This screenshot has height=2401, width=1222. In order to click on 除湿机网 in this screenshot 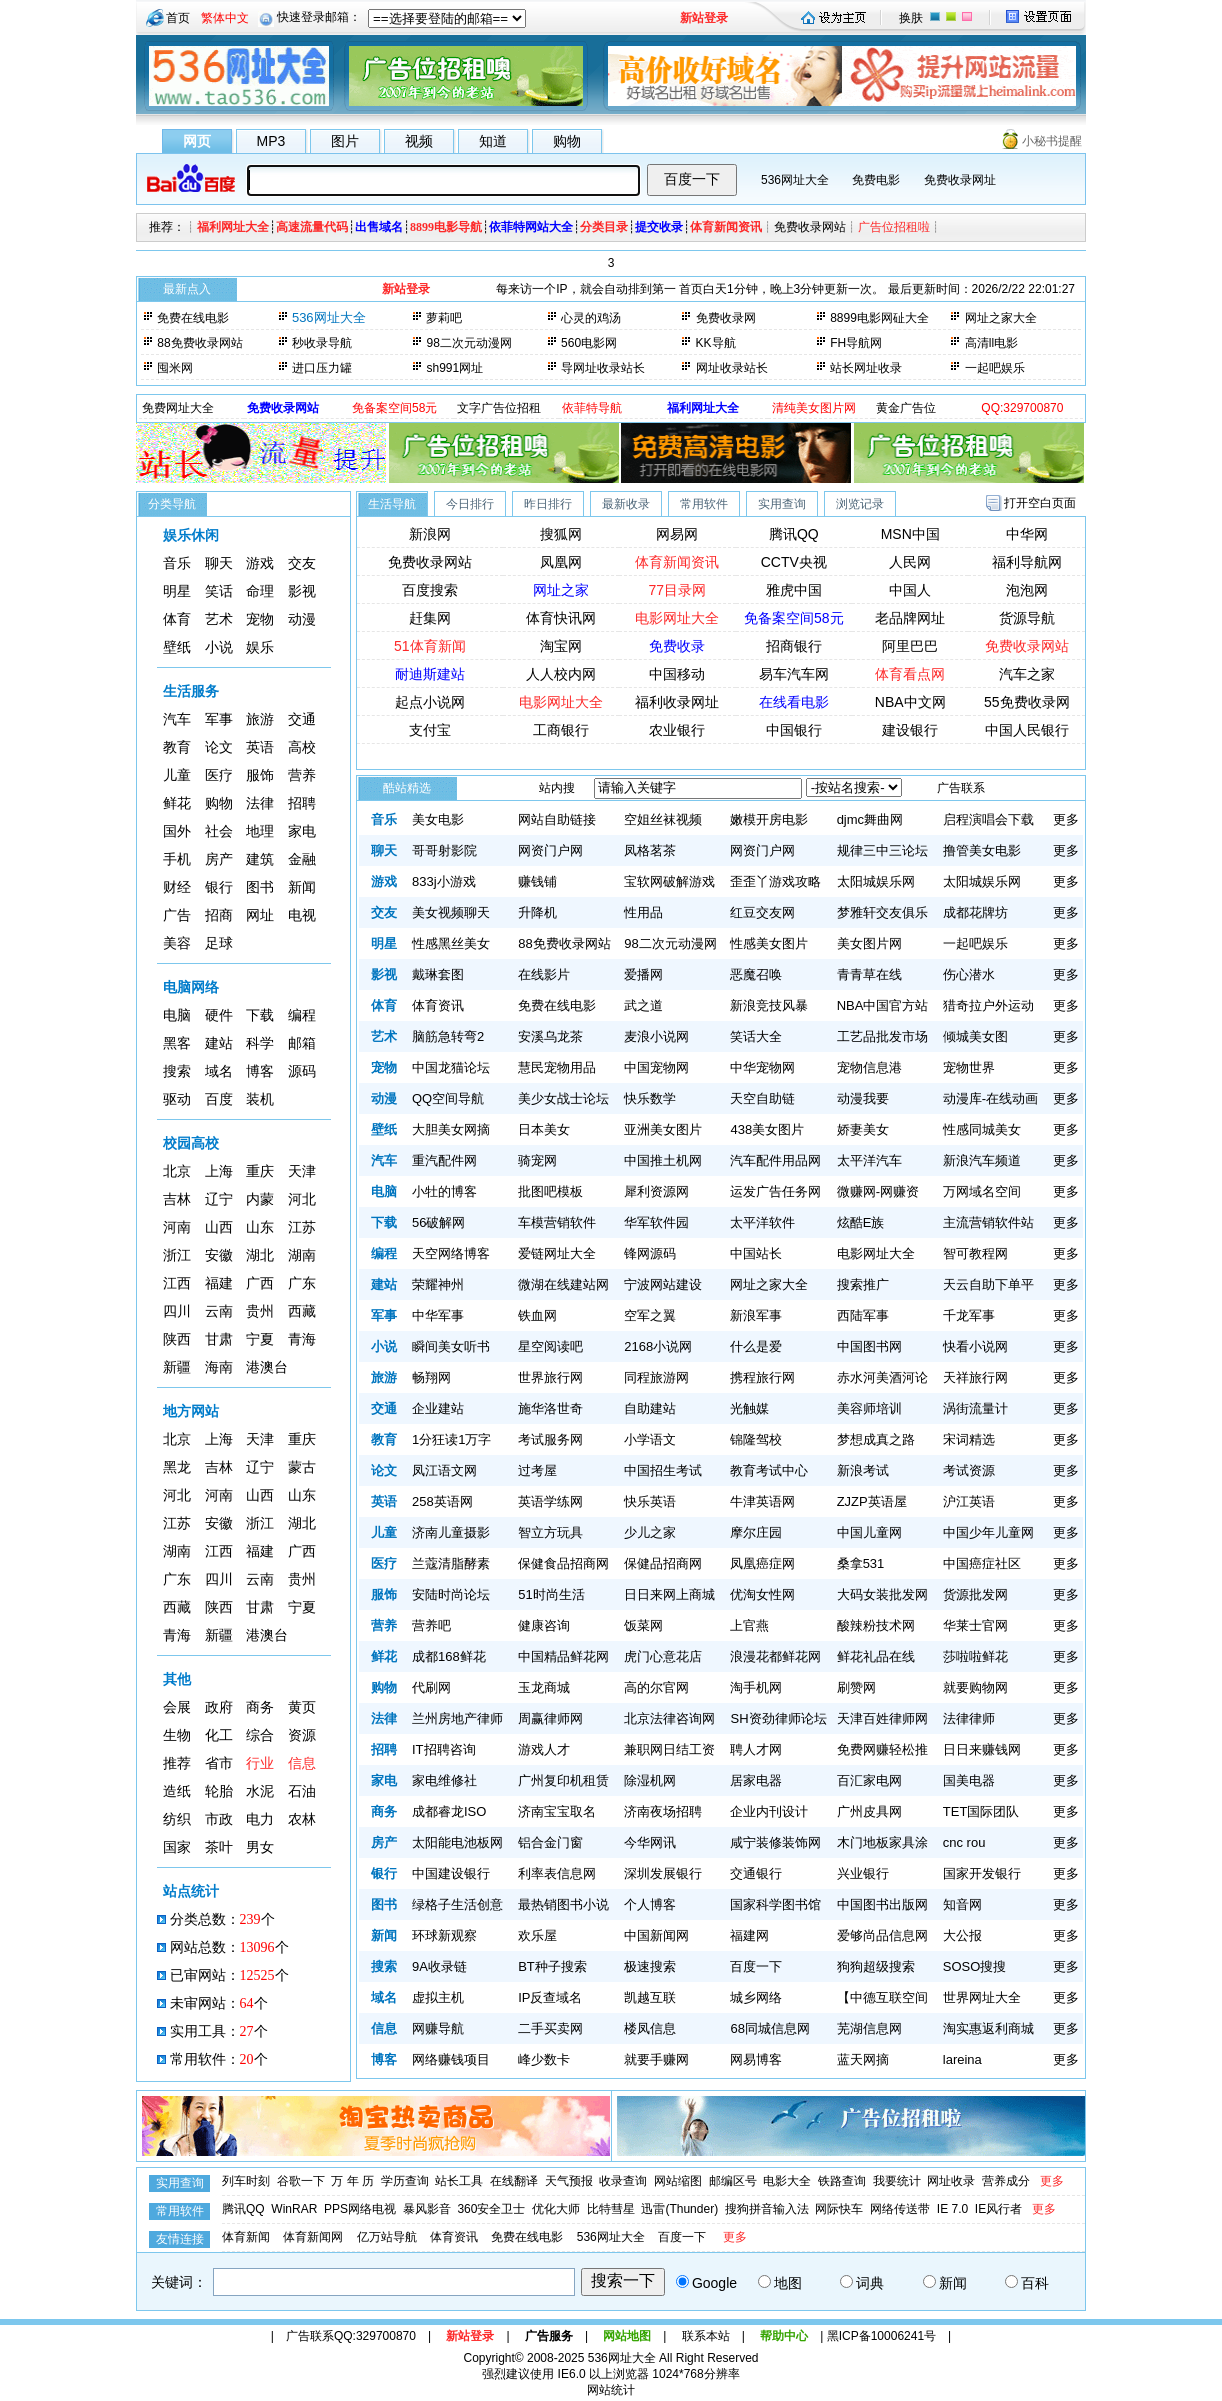, I will do `click(650, 1780)`.